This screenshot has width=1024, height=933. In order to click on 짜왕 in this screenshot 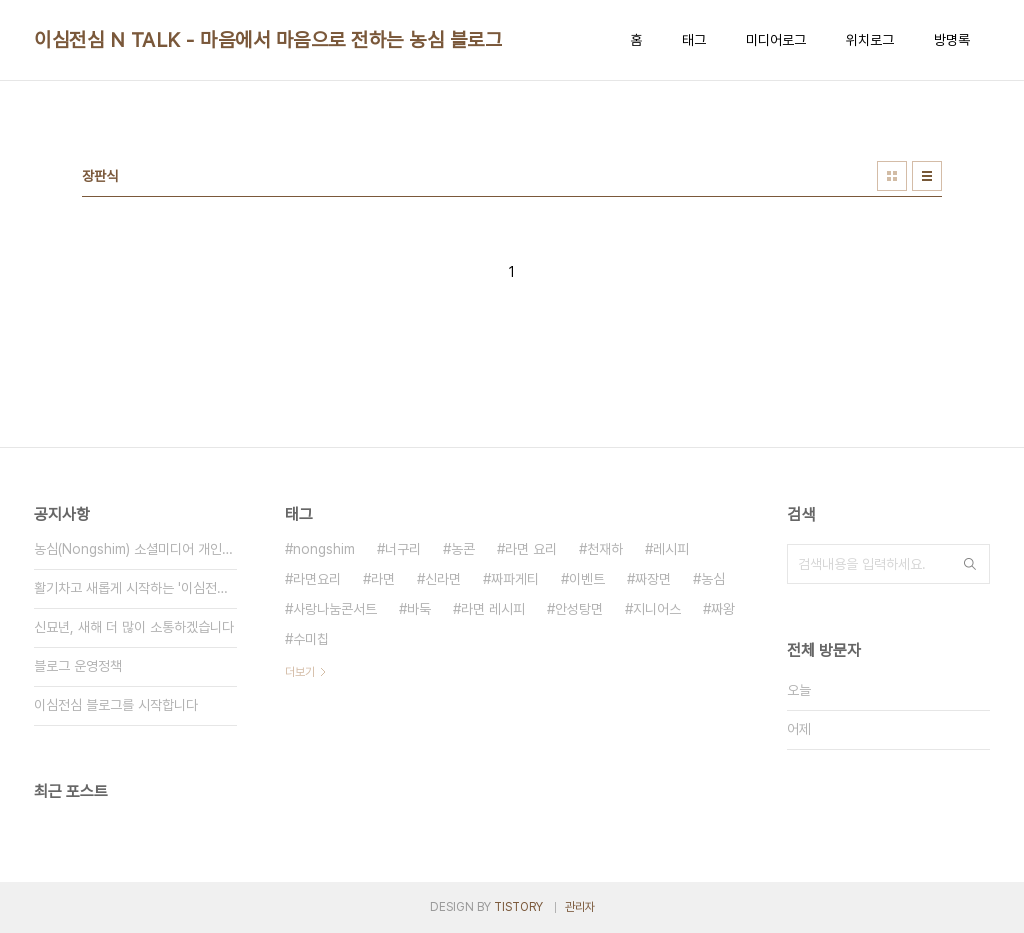, I will do `click(723, 609)`.